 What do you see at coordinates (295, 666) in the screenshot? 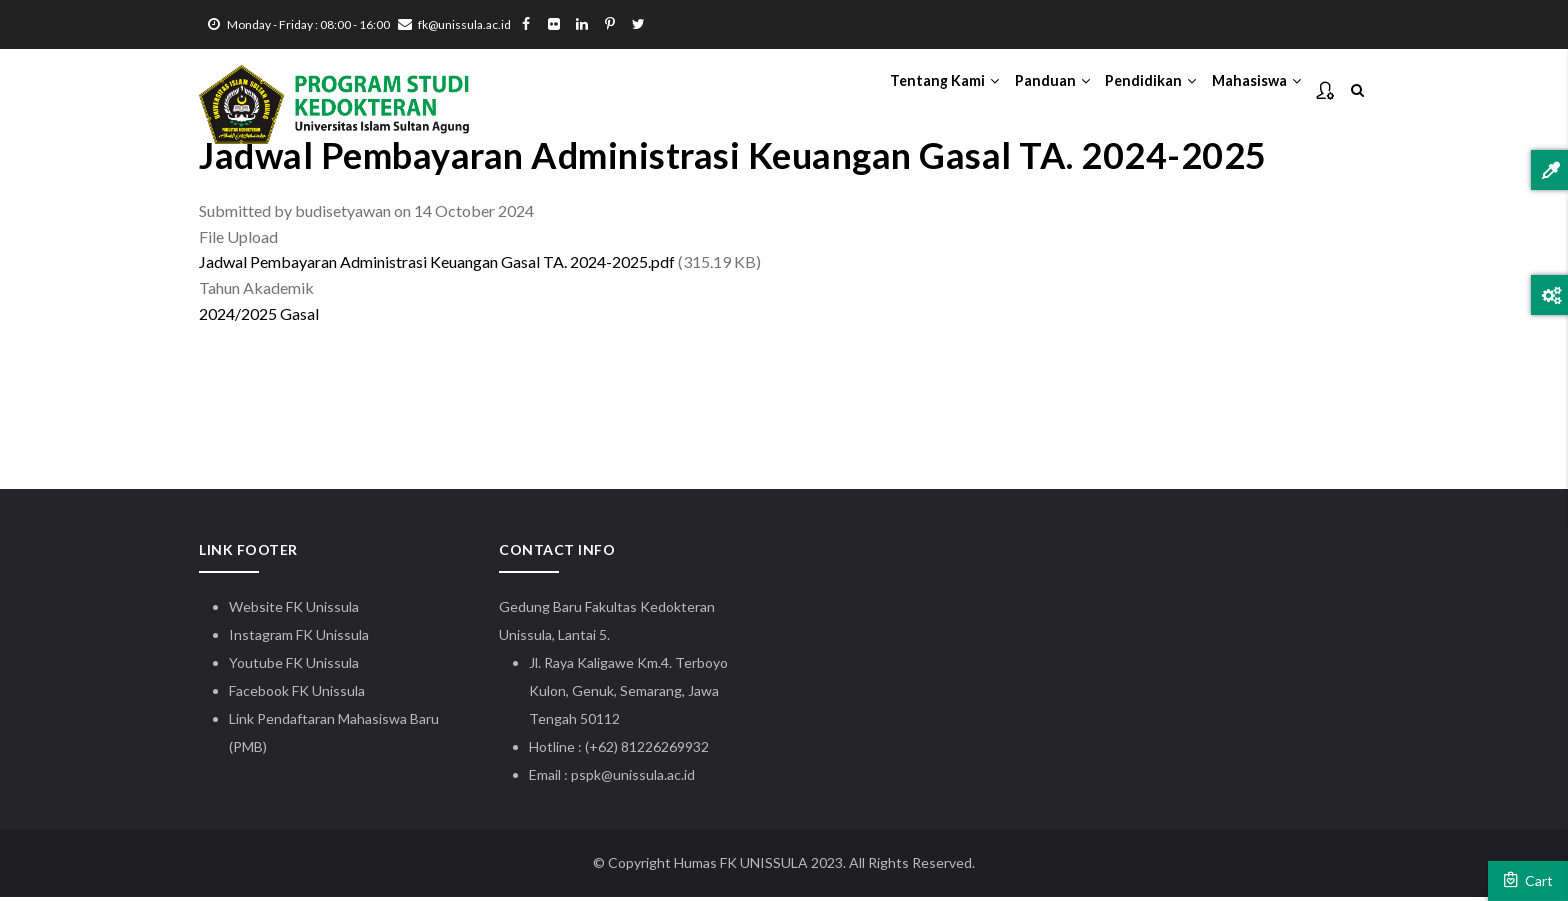
I see `Youtube FK Unissula` at bounding box center [295, 666].